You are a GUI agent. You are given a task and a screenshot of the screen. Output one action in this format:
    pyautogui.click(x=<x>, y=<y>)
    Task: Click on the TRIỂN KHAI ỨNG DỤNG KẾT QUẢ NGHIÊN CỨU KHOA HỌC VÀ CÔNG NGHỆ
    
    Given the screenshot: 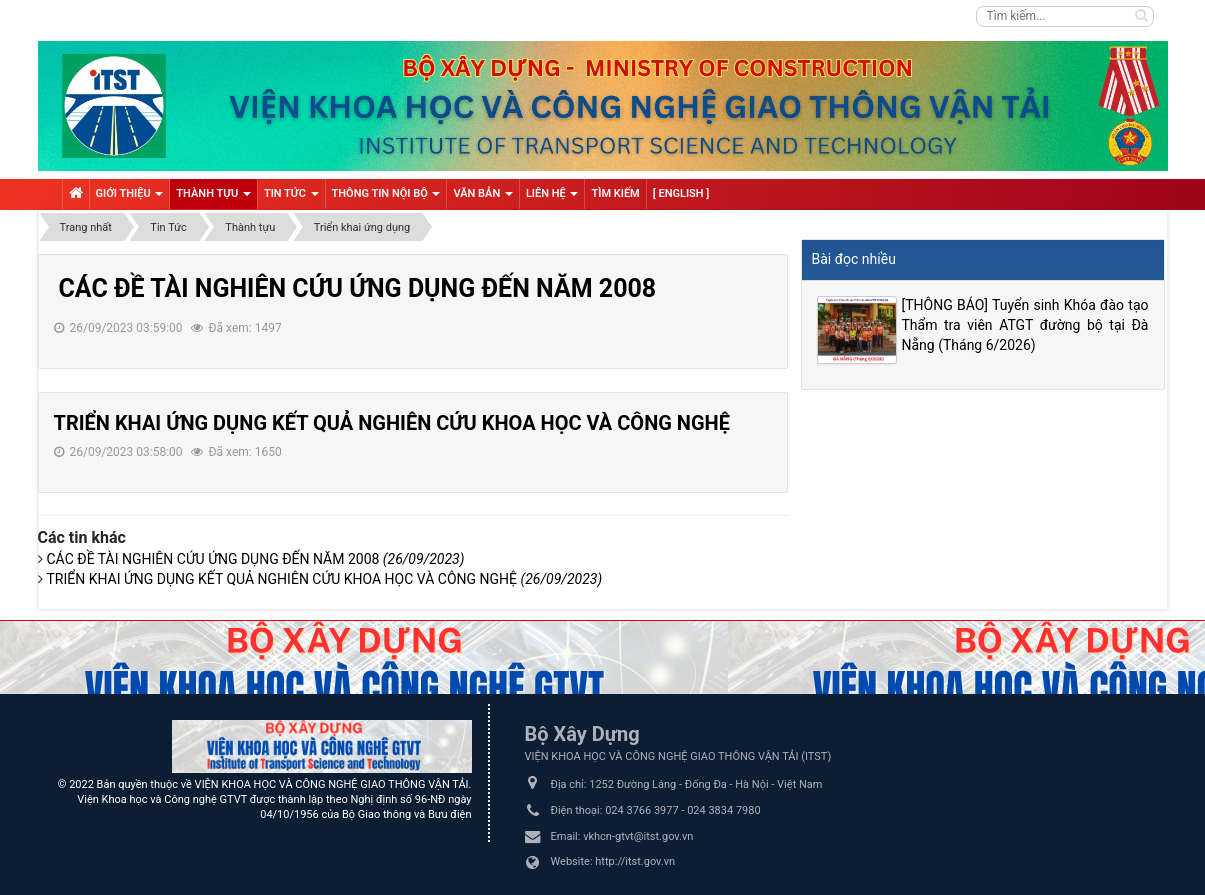 What is the action you would take?
    pyautogui.click(x=392, y=423)
    